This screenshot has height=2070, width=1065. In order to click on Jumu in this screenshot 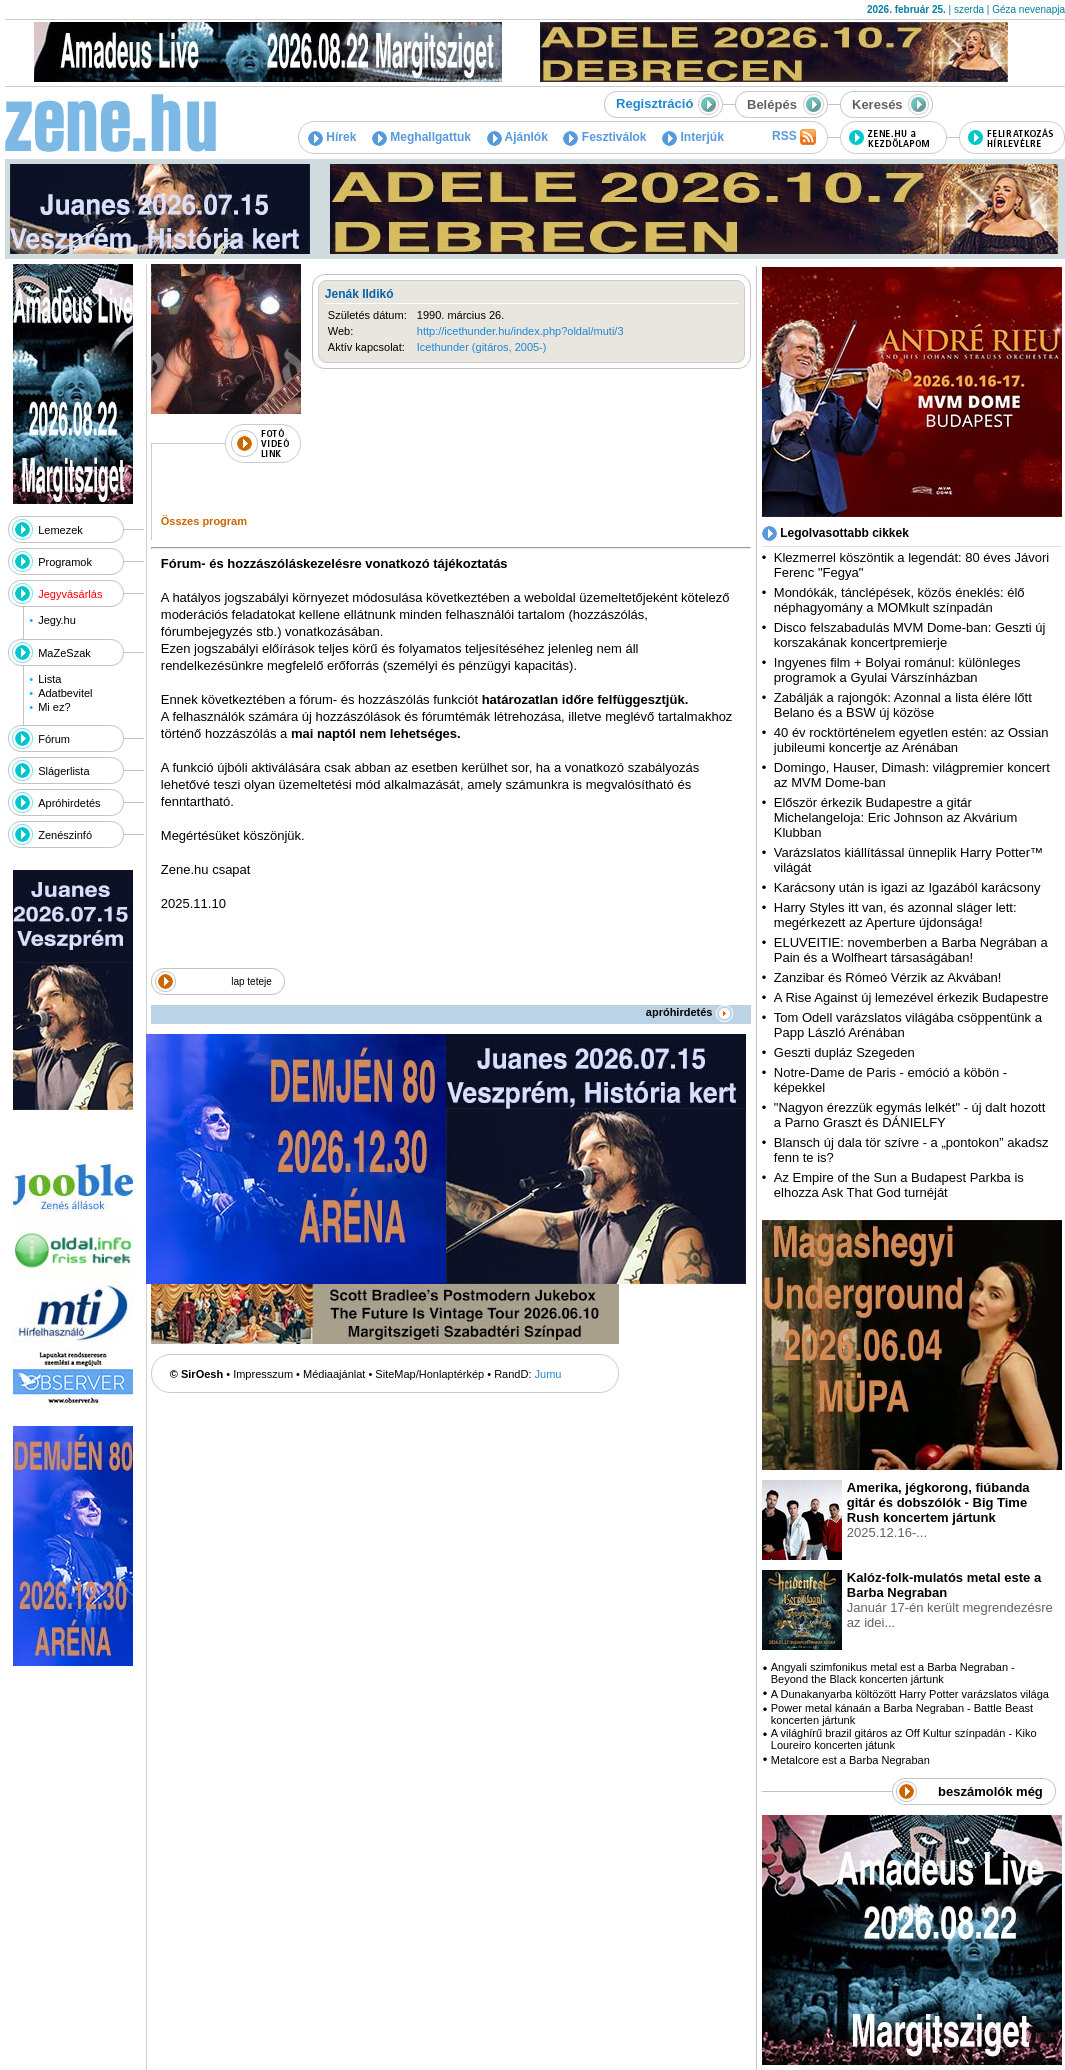, I will do `click(548, 1374)`.